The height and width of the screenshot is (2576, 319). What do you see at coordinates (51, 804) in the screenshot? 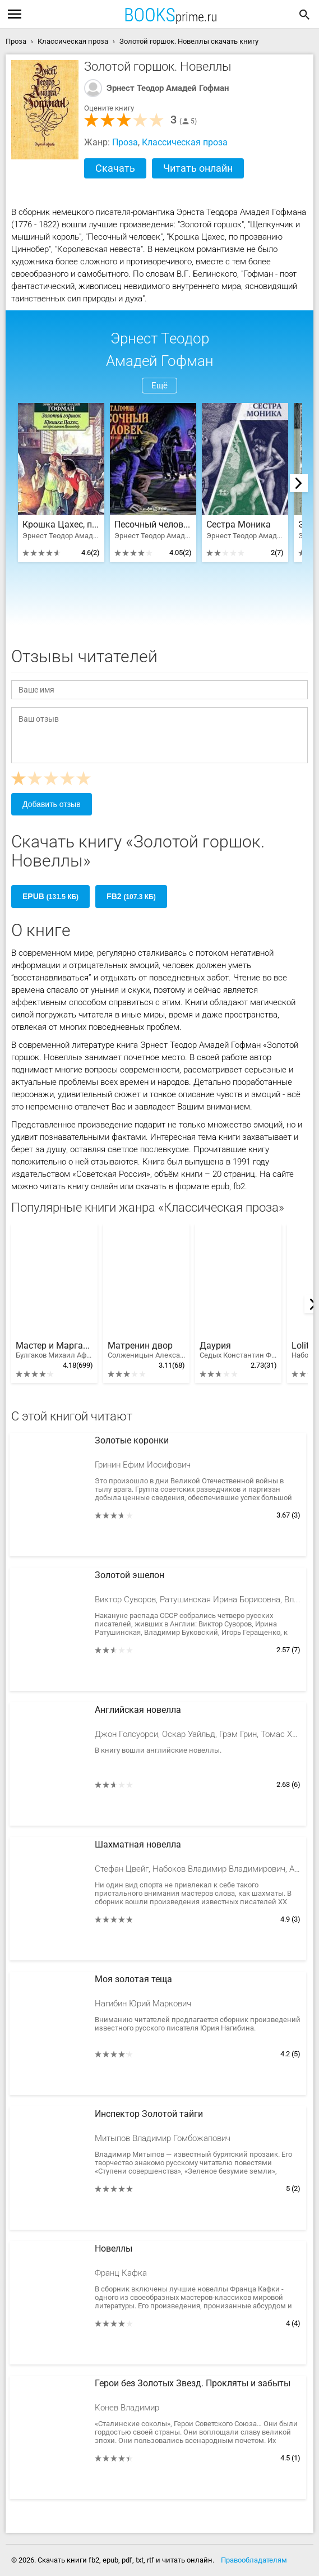
I see `Добавить отзыв` at bounding box center [51, 804].